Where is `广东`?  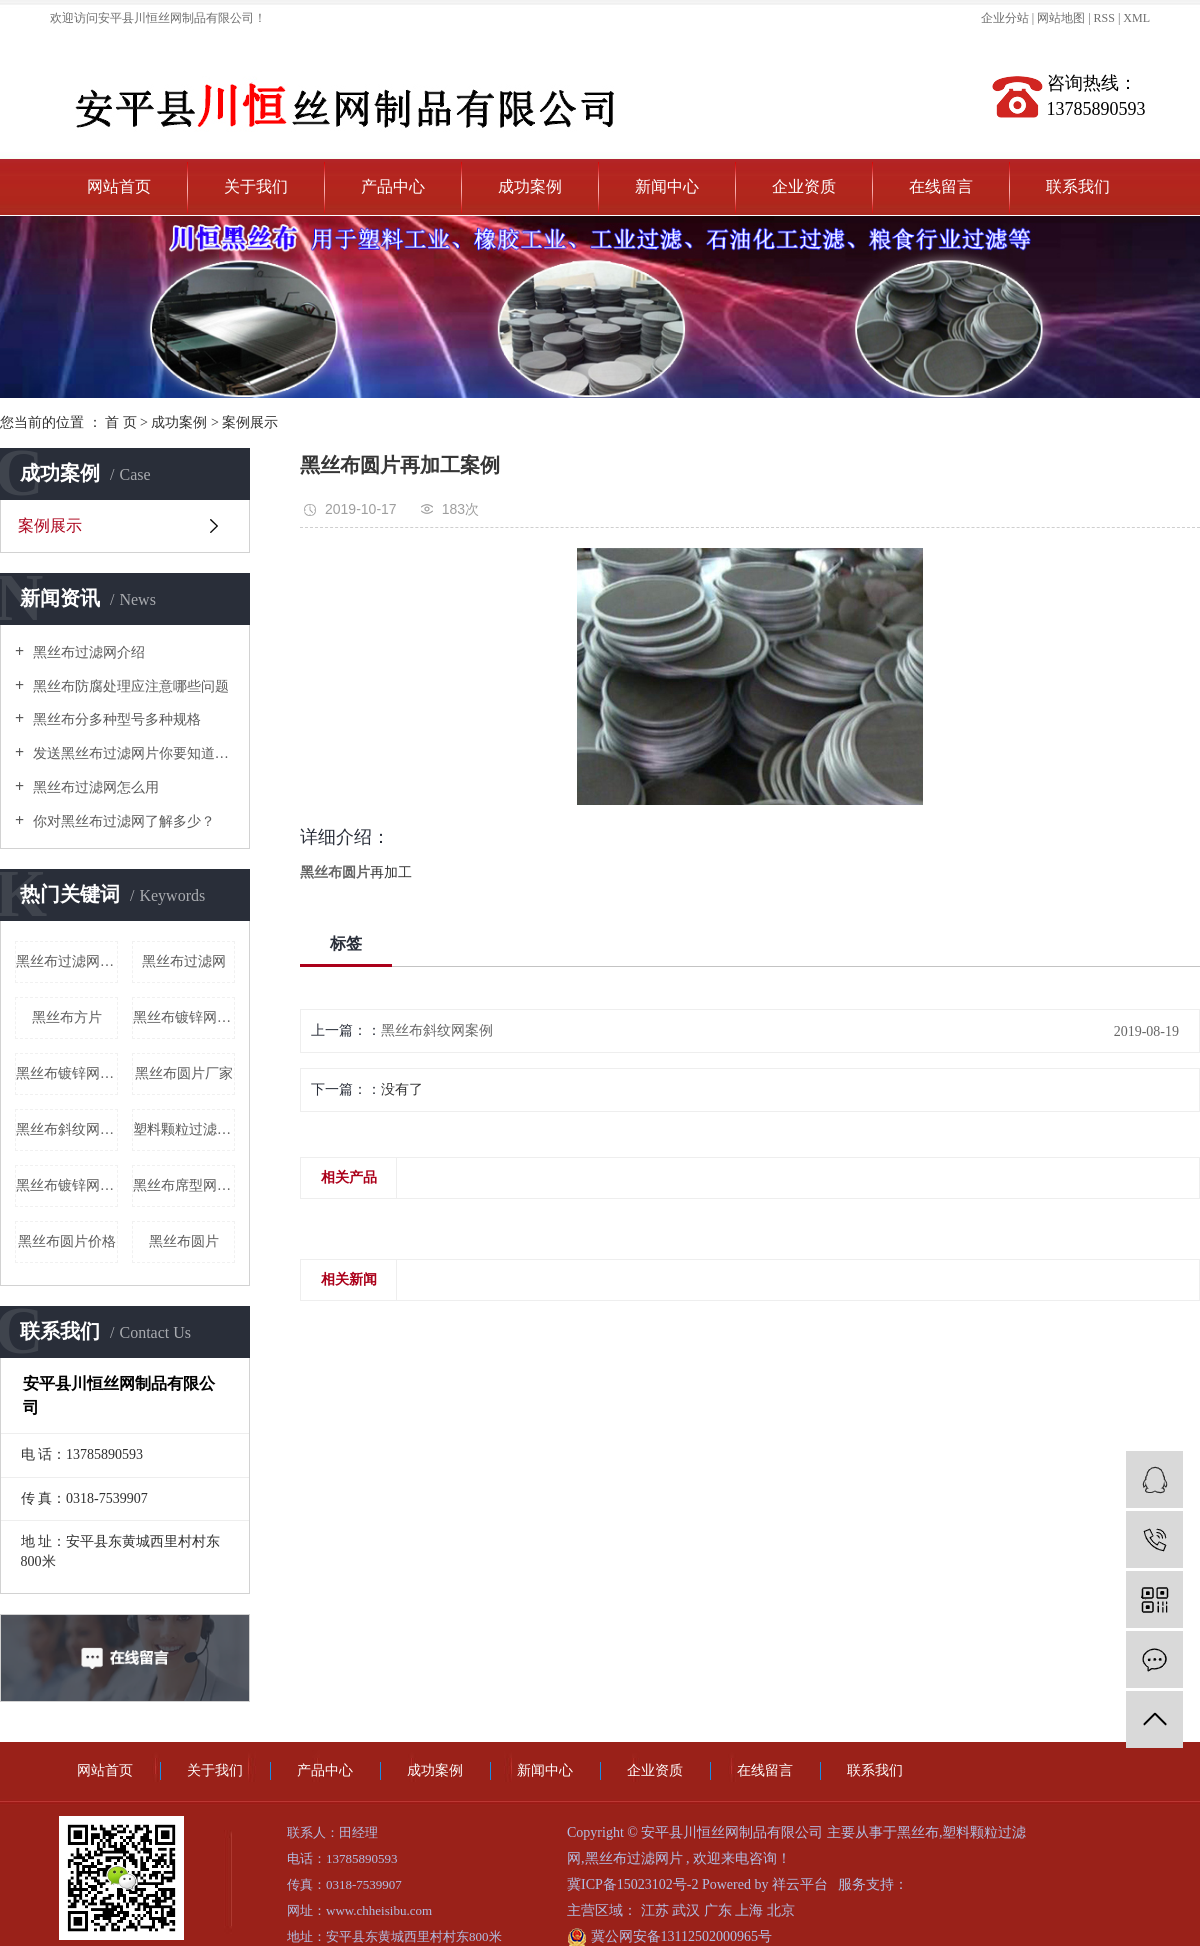 广东 is located at coordinates (720, 1910).